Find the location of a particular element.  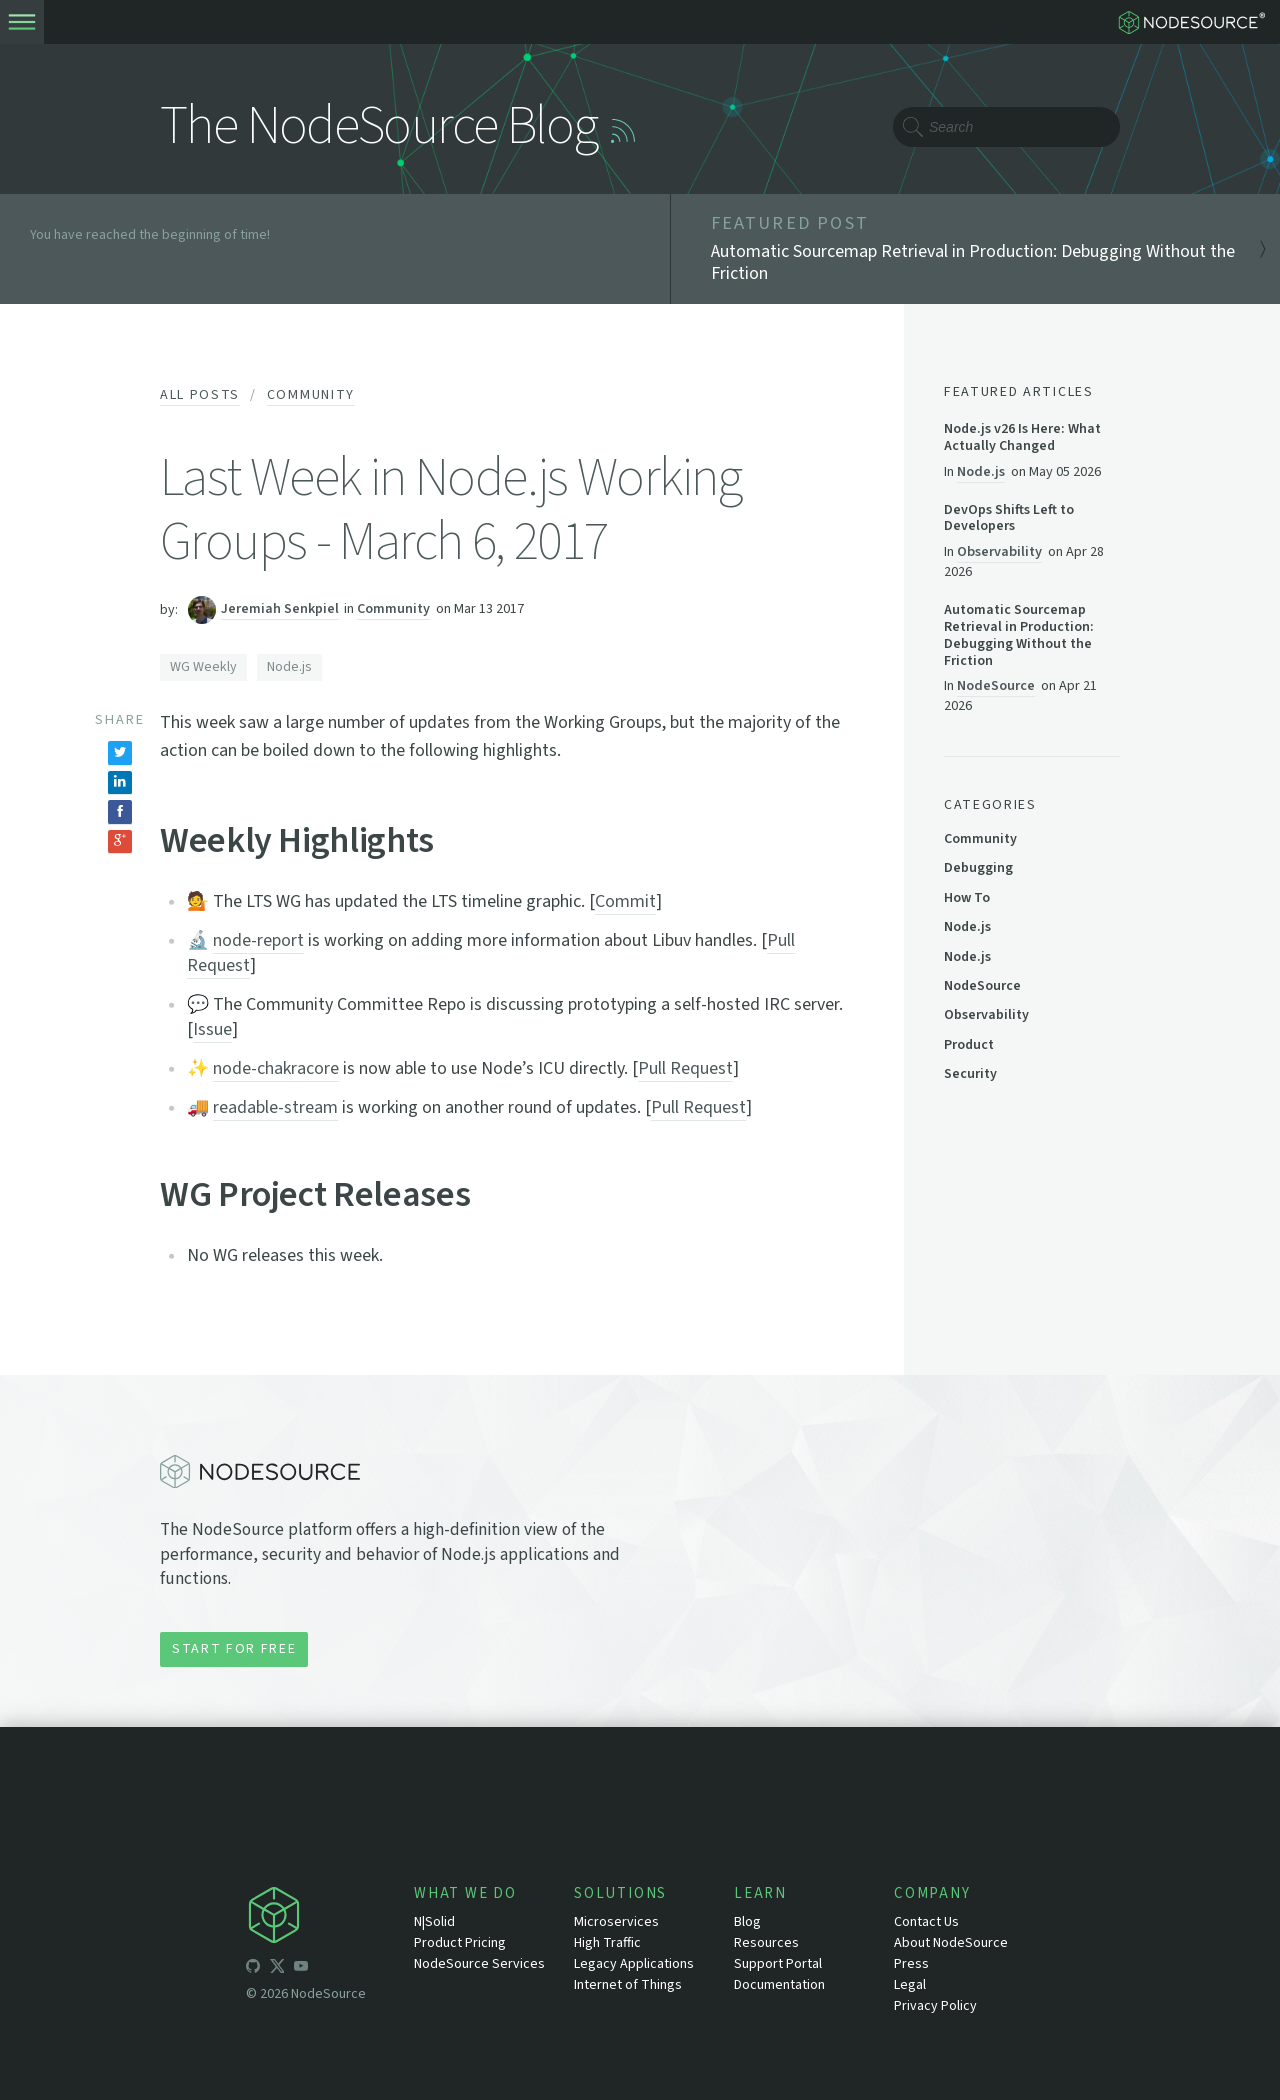

About NodeSource is located at coordinates (951, 1943).